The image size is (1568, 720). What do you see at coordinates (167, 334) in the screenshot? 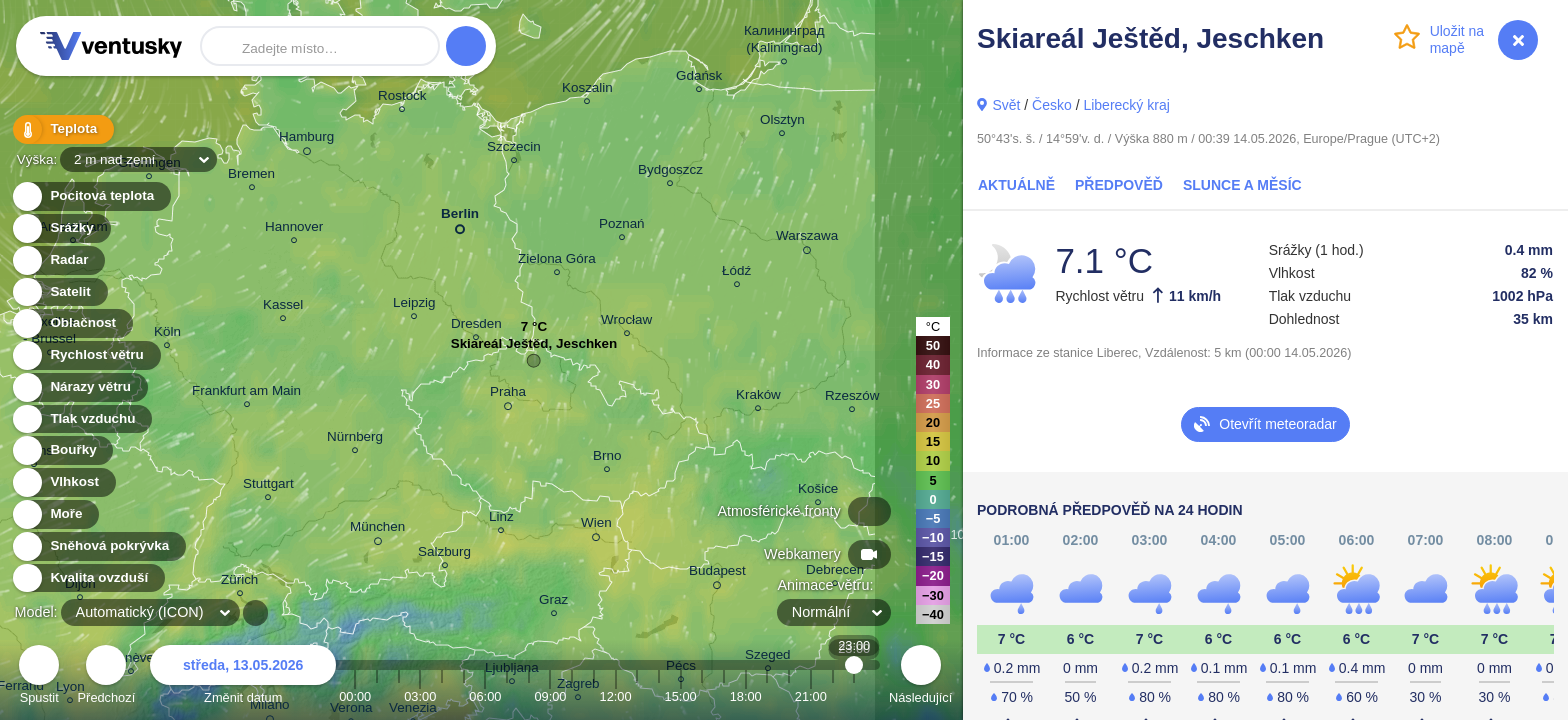
I see `Köln` at bounding box center [167, 334].